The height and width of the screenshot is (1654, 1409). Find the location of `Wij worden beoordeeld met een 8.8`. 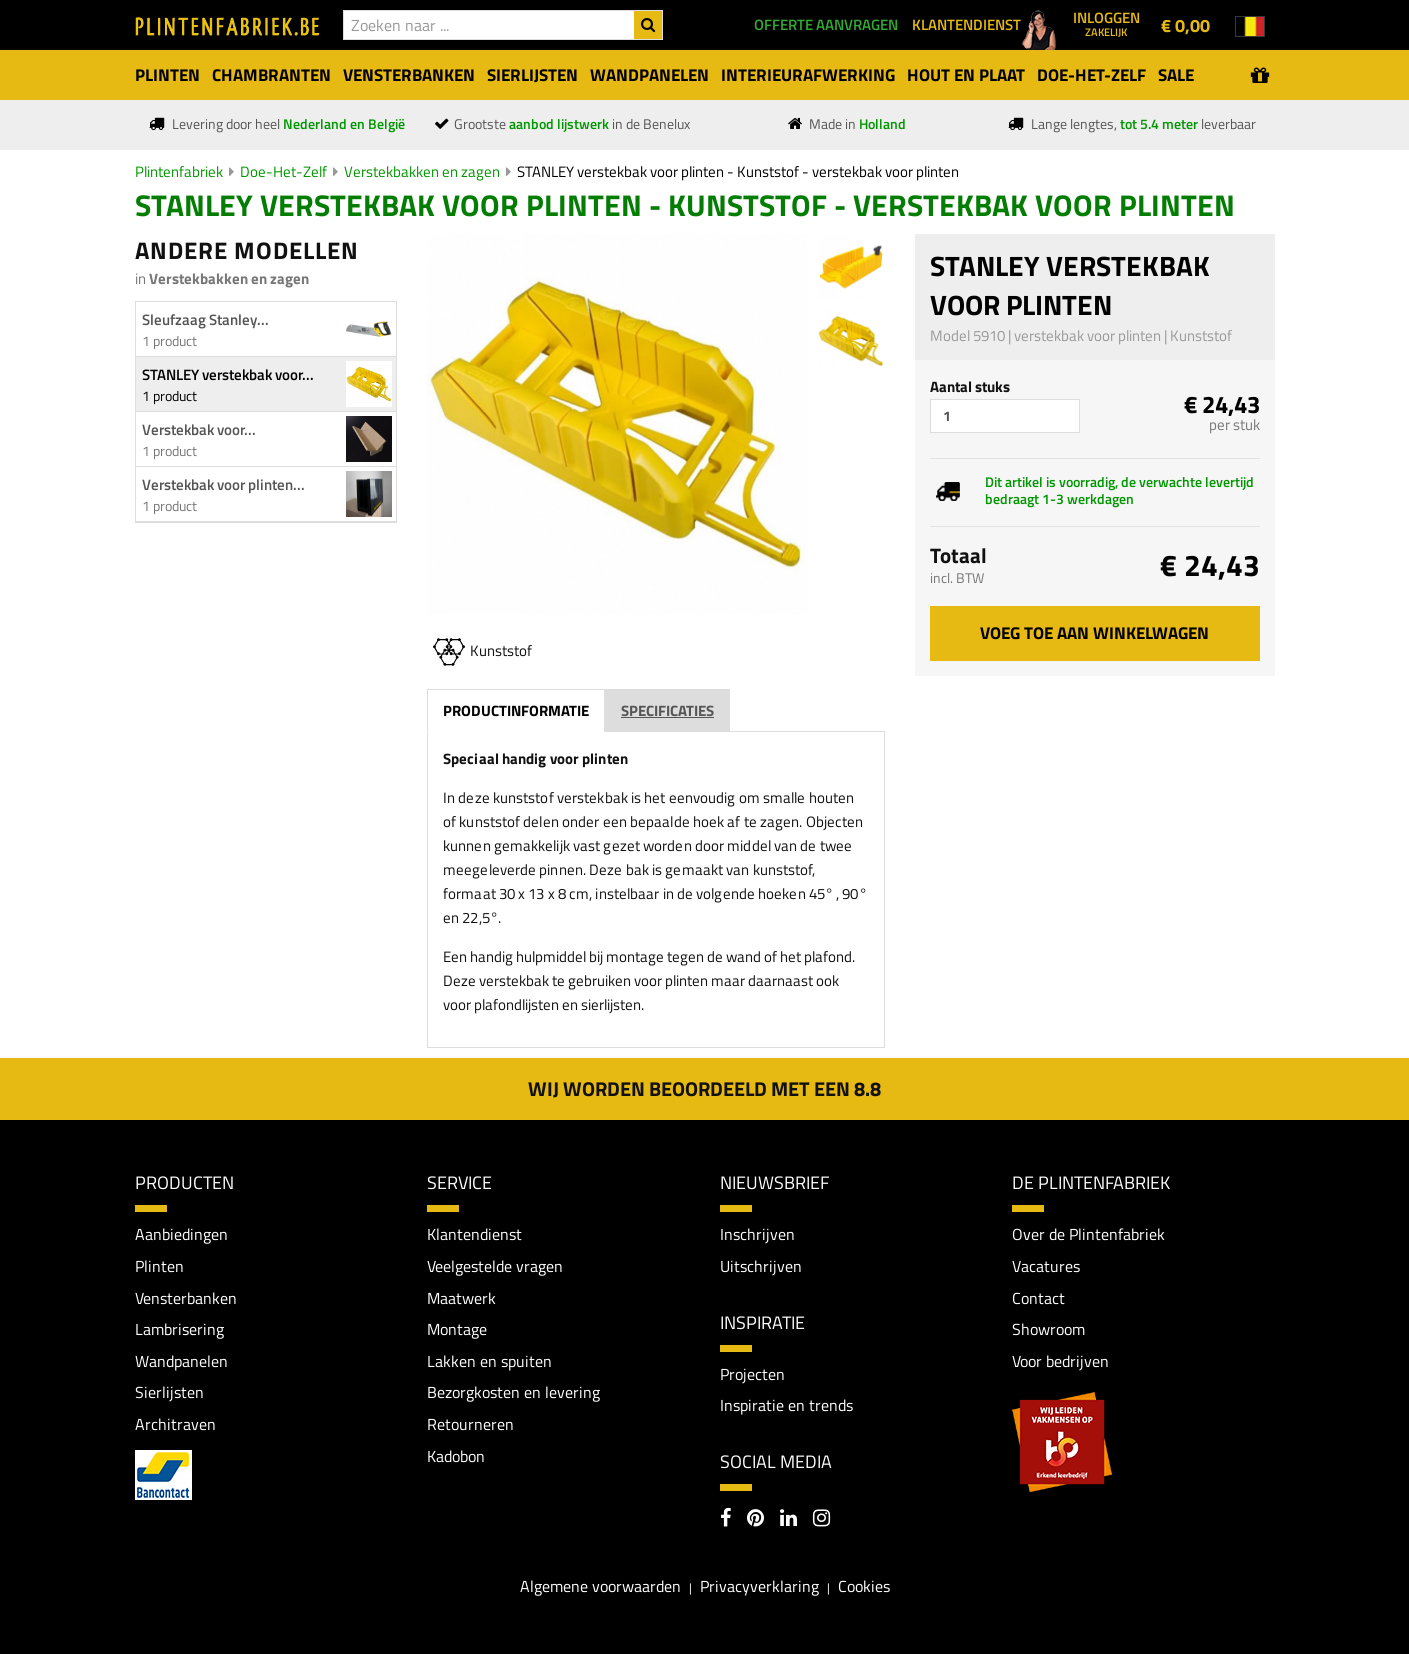

Wij worden beoordeeld met een 8.8 is located at coordinates (704, 1088).